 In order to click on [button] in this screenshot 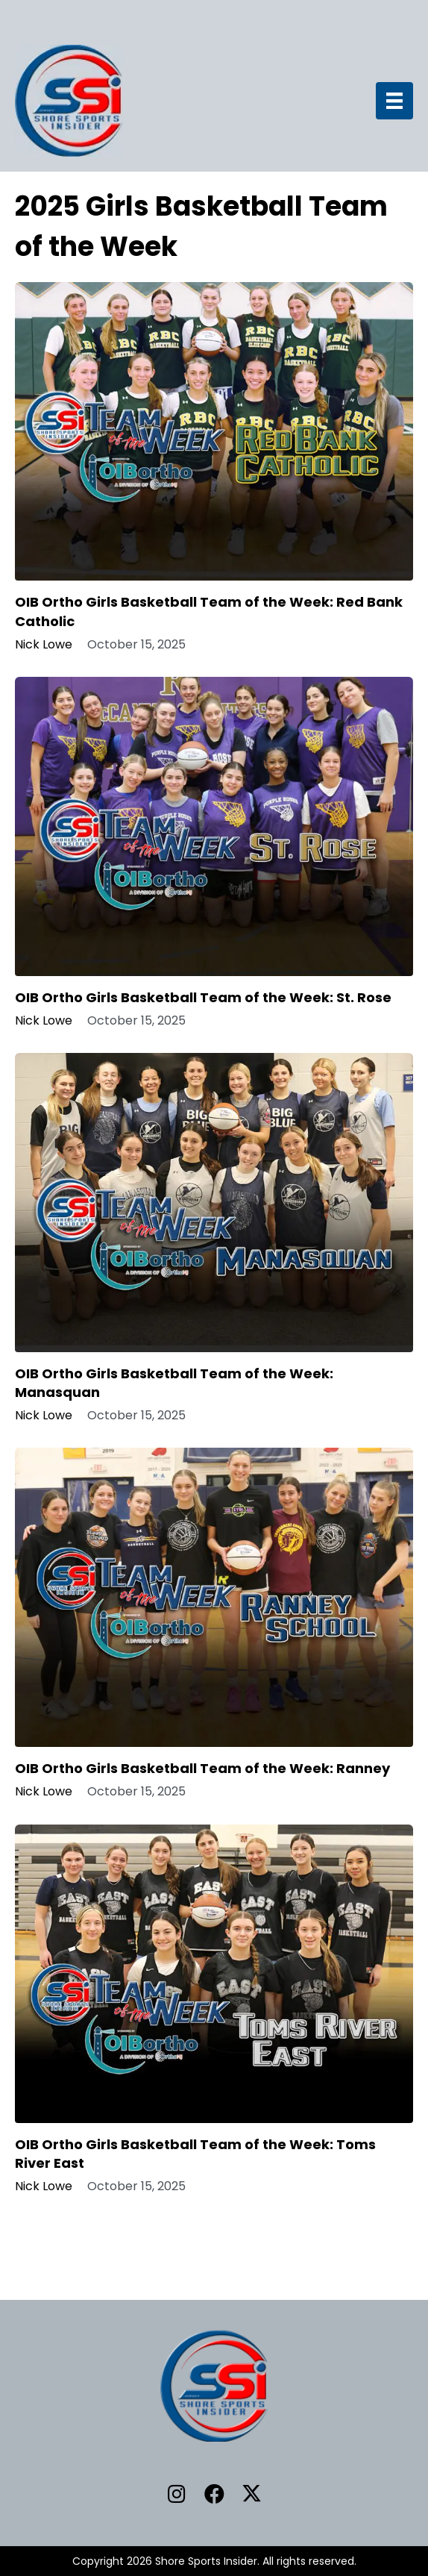, I will do `click(176, 2494)`.